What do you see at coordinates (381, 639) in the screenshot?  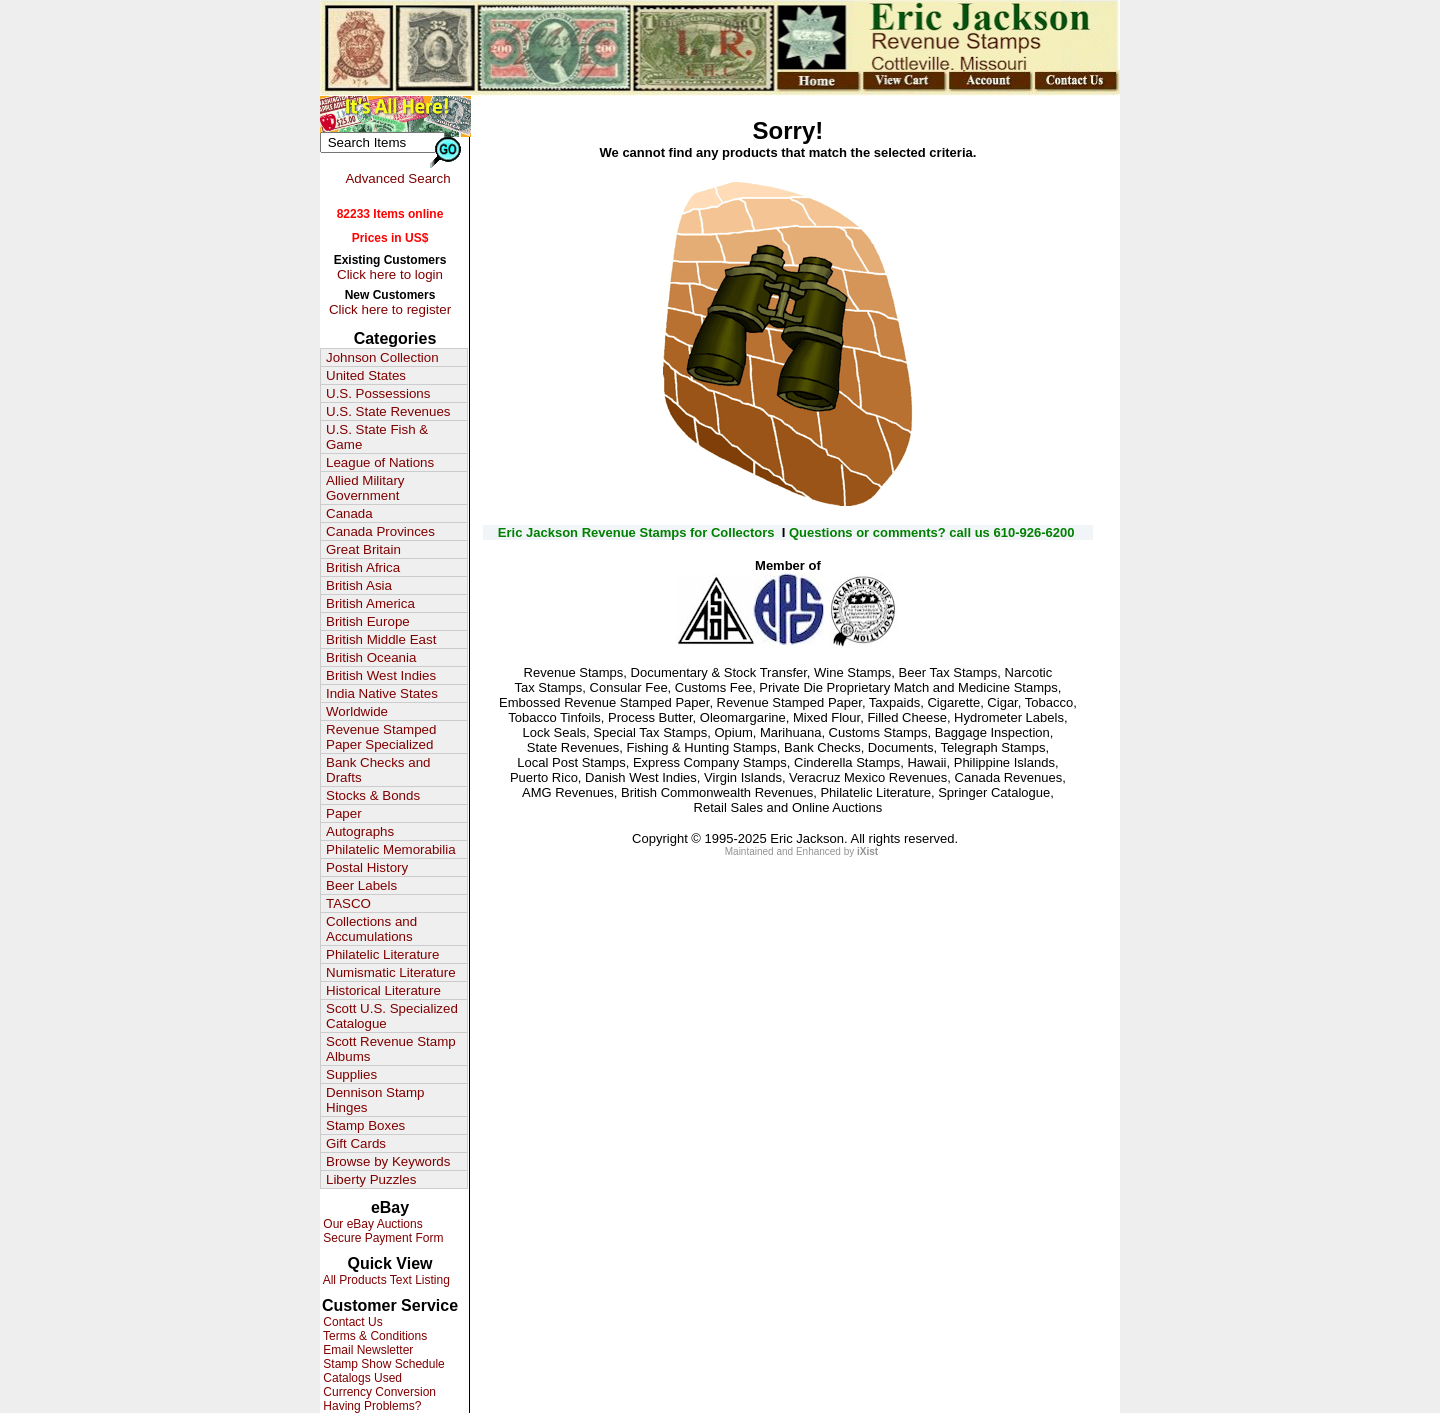 I see `British Middle East` at bounding box center [381, 639].